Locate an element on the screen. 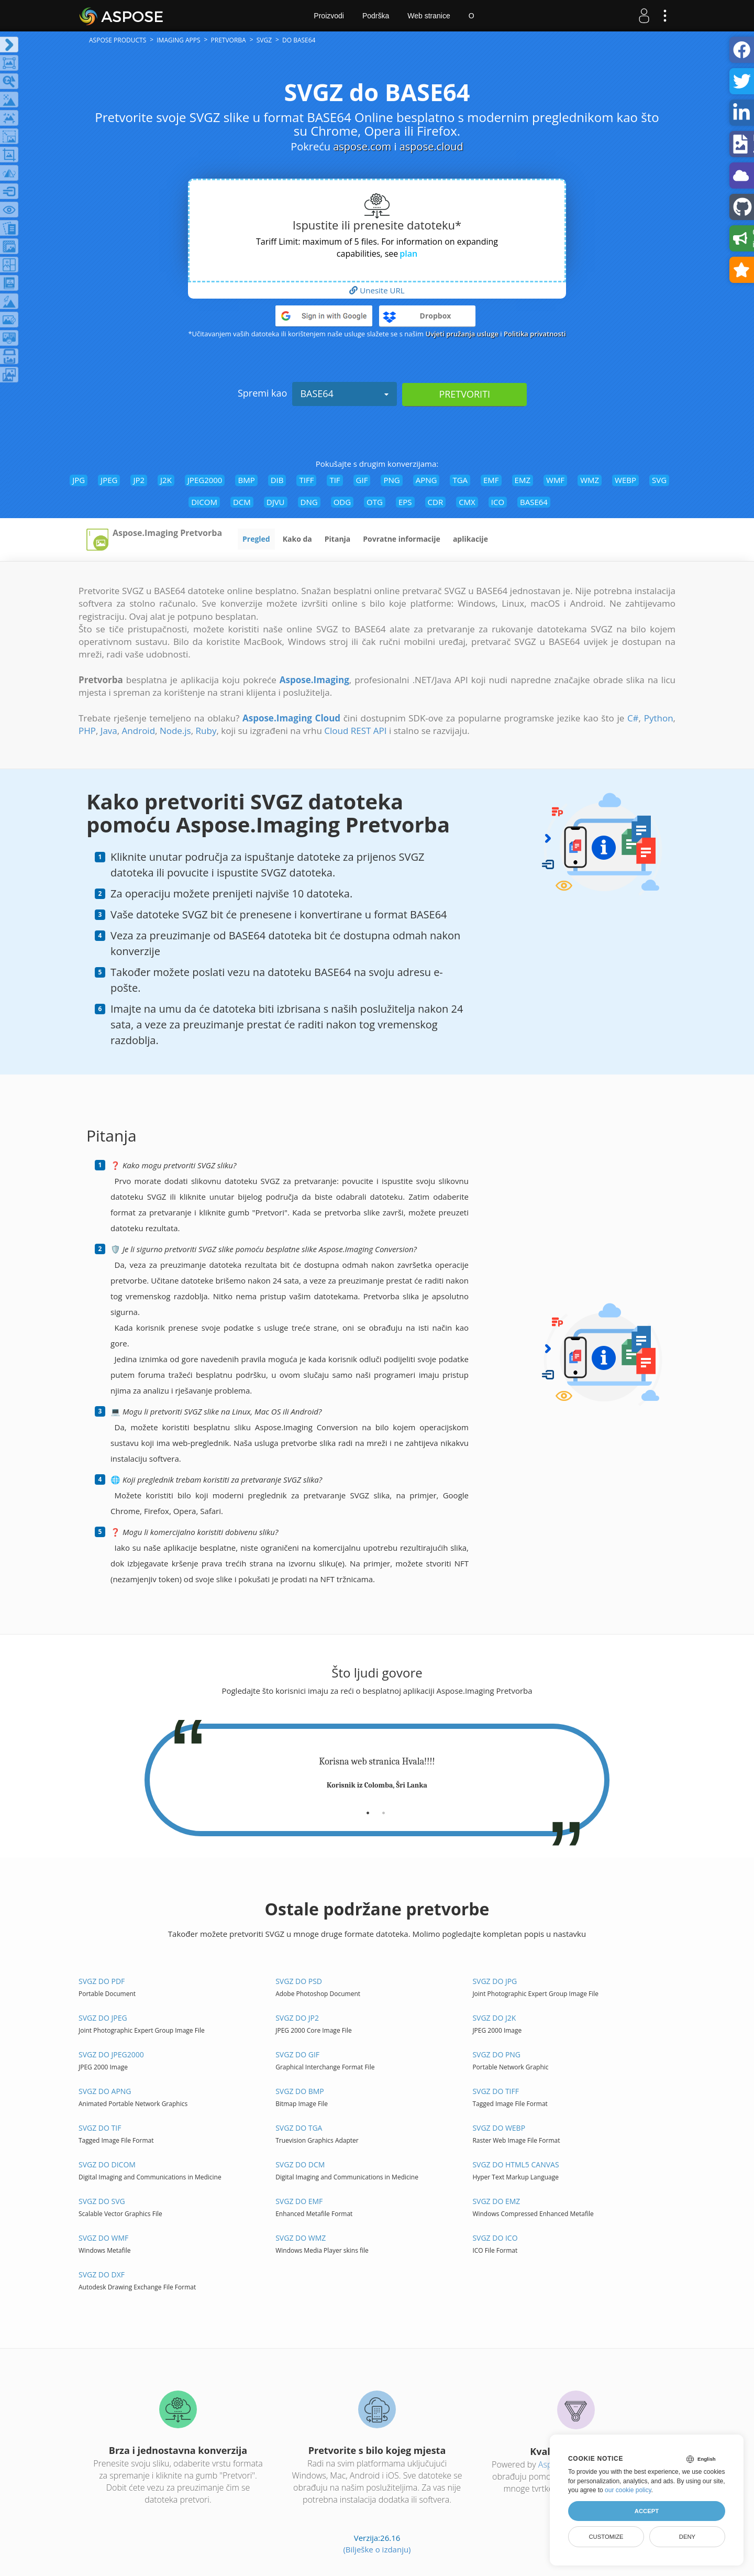  Ruby is located at coordinates (206, 731).